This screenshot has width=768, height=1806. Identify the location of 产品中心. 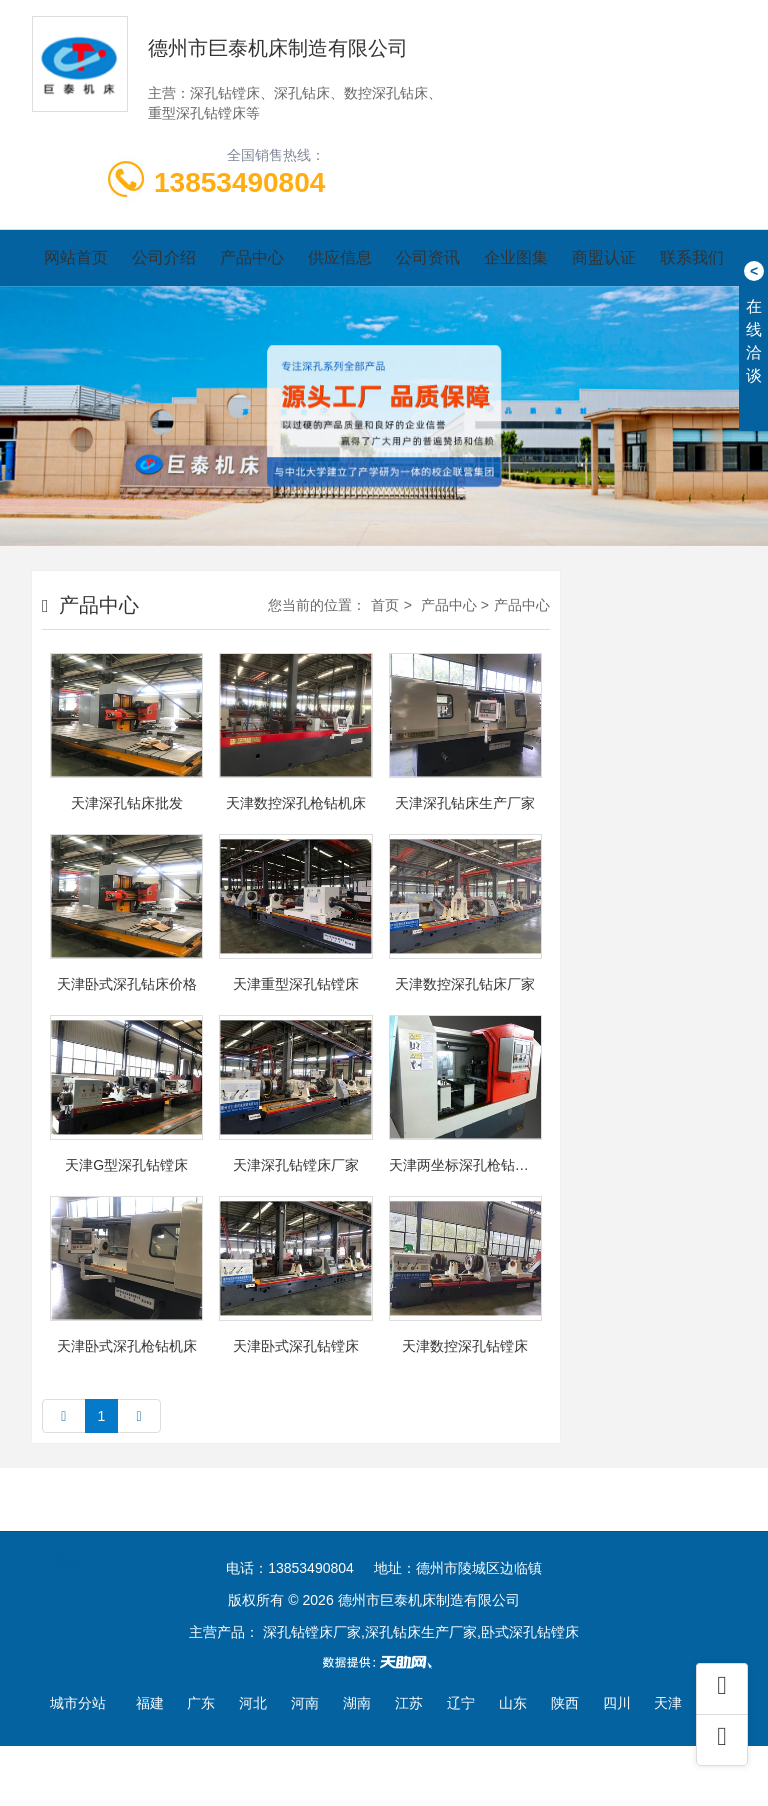
(252, 257).